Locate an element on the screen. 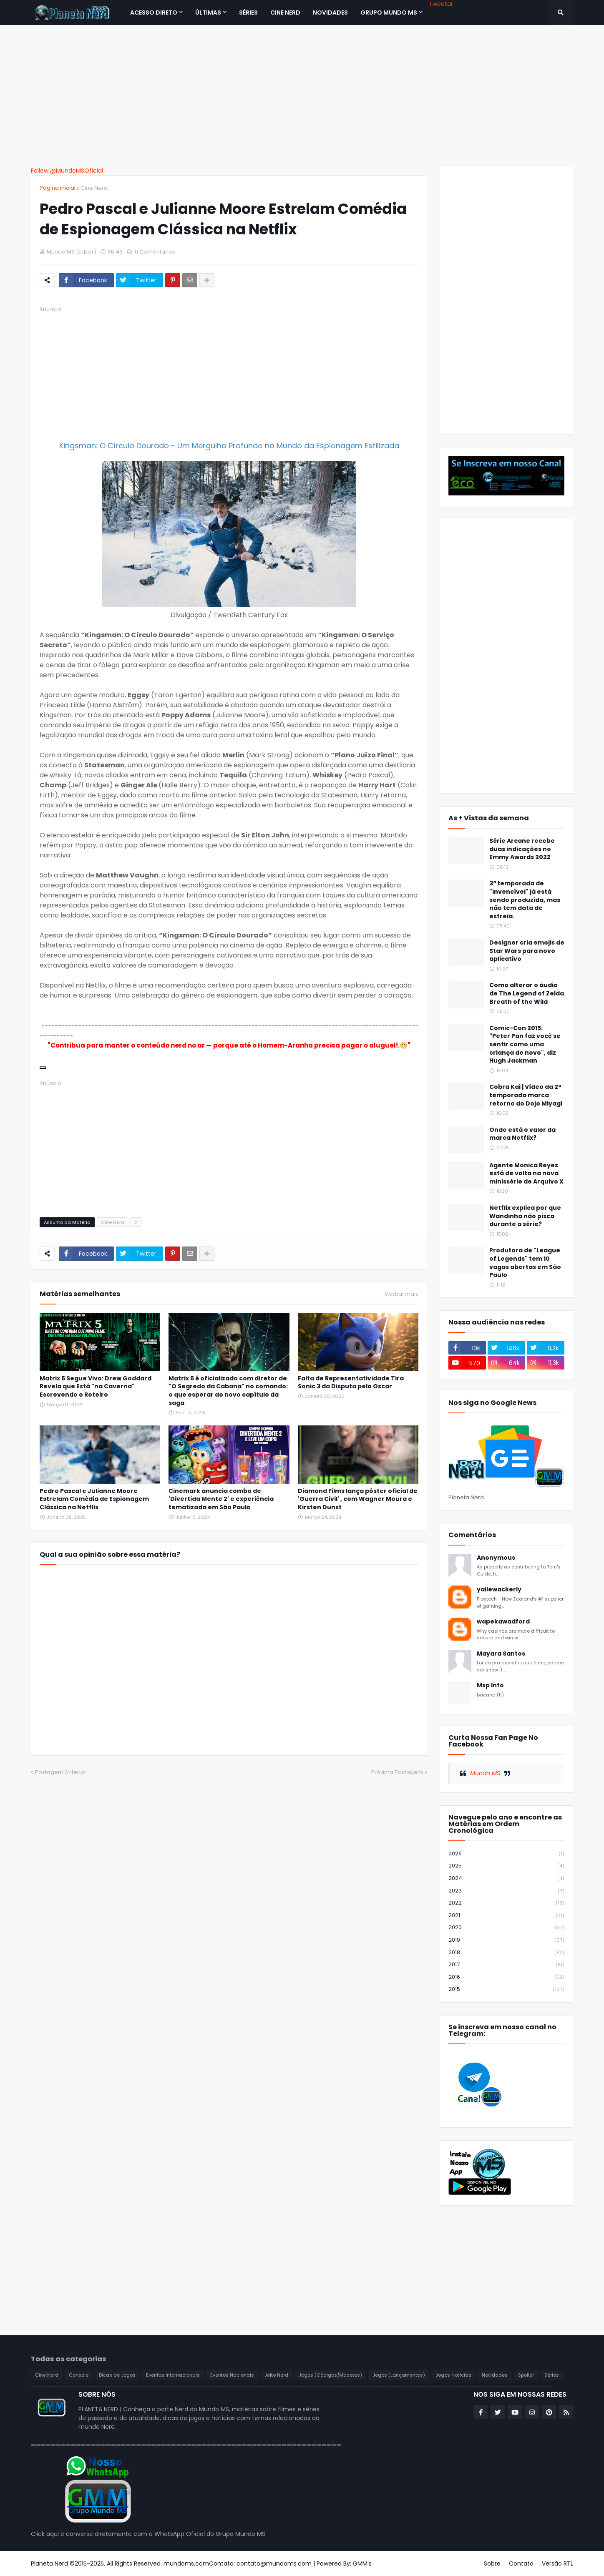  Contato is located at coordinates (521, 2563).